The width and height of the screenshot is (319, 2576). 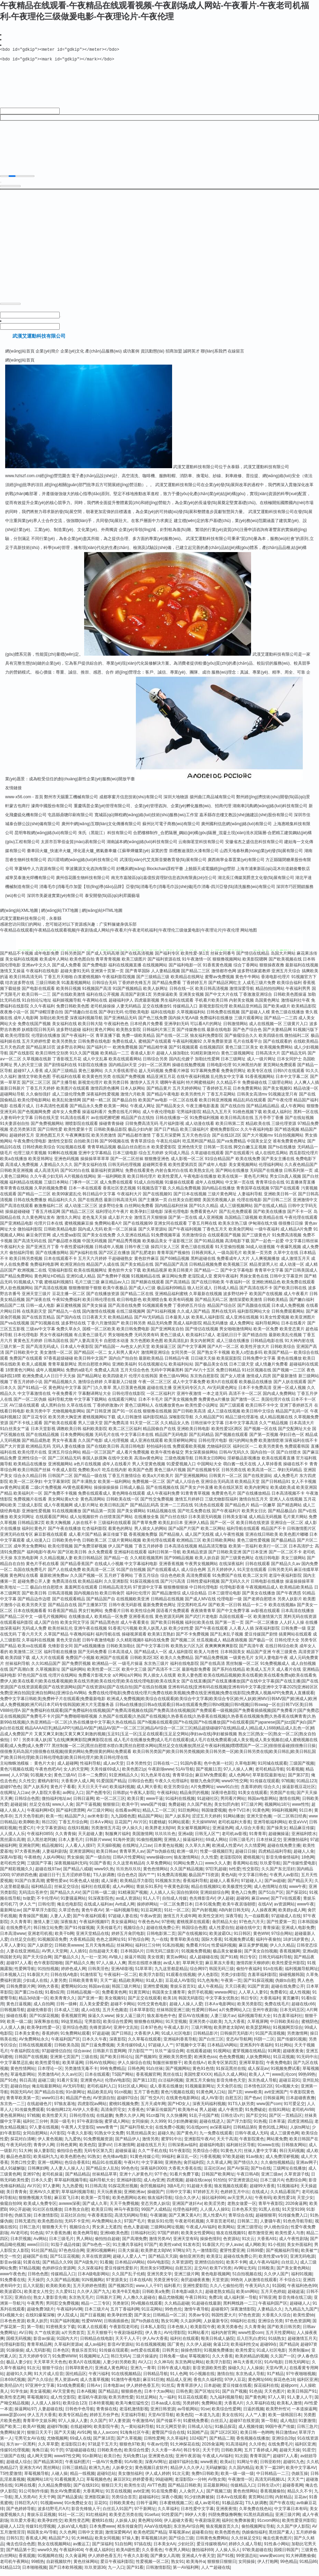 What do you see at coordinates (94, 1117) in the screenshot?
I see `操逼福利看片` at bounding box center [94, 1117].